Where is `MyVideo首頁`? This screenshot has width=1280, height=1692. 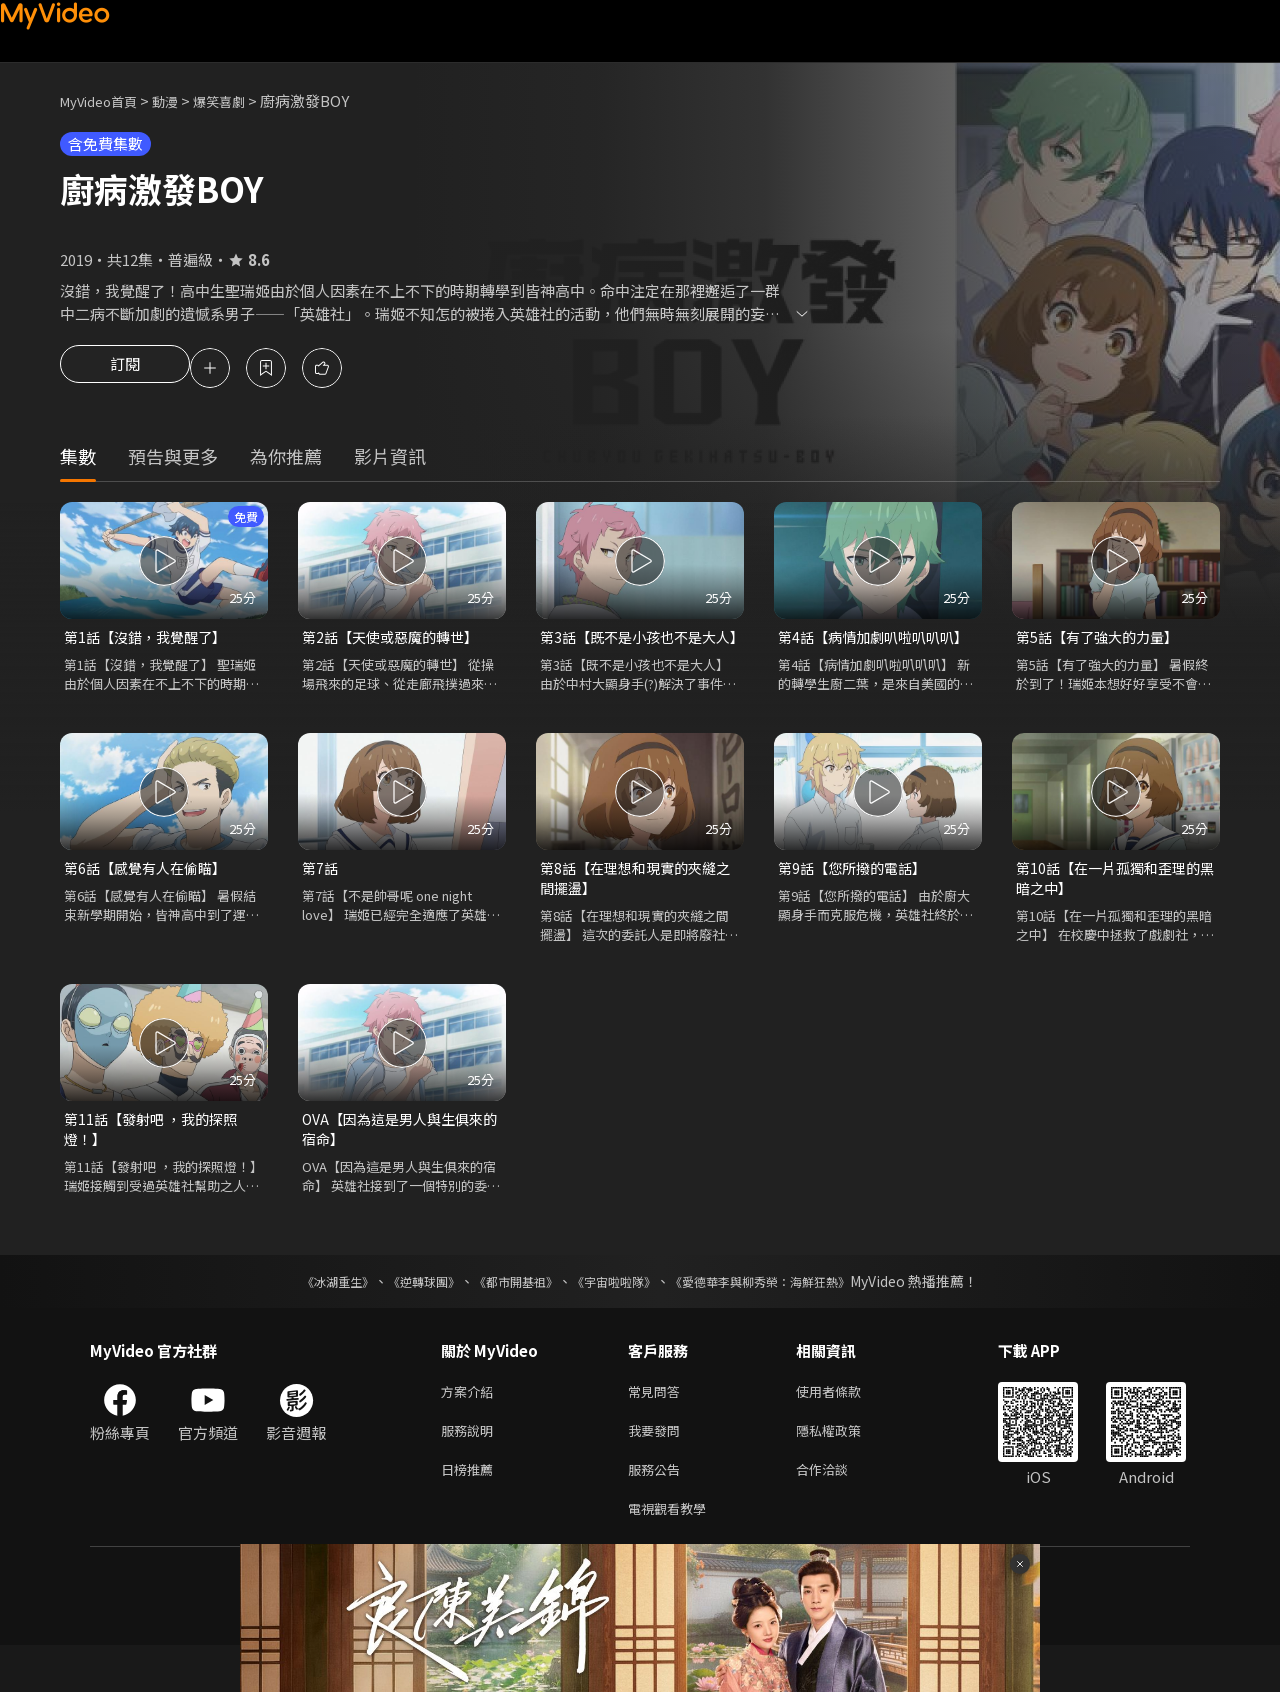 MyVideo首頁 is located at coordinates (105, 100).